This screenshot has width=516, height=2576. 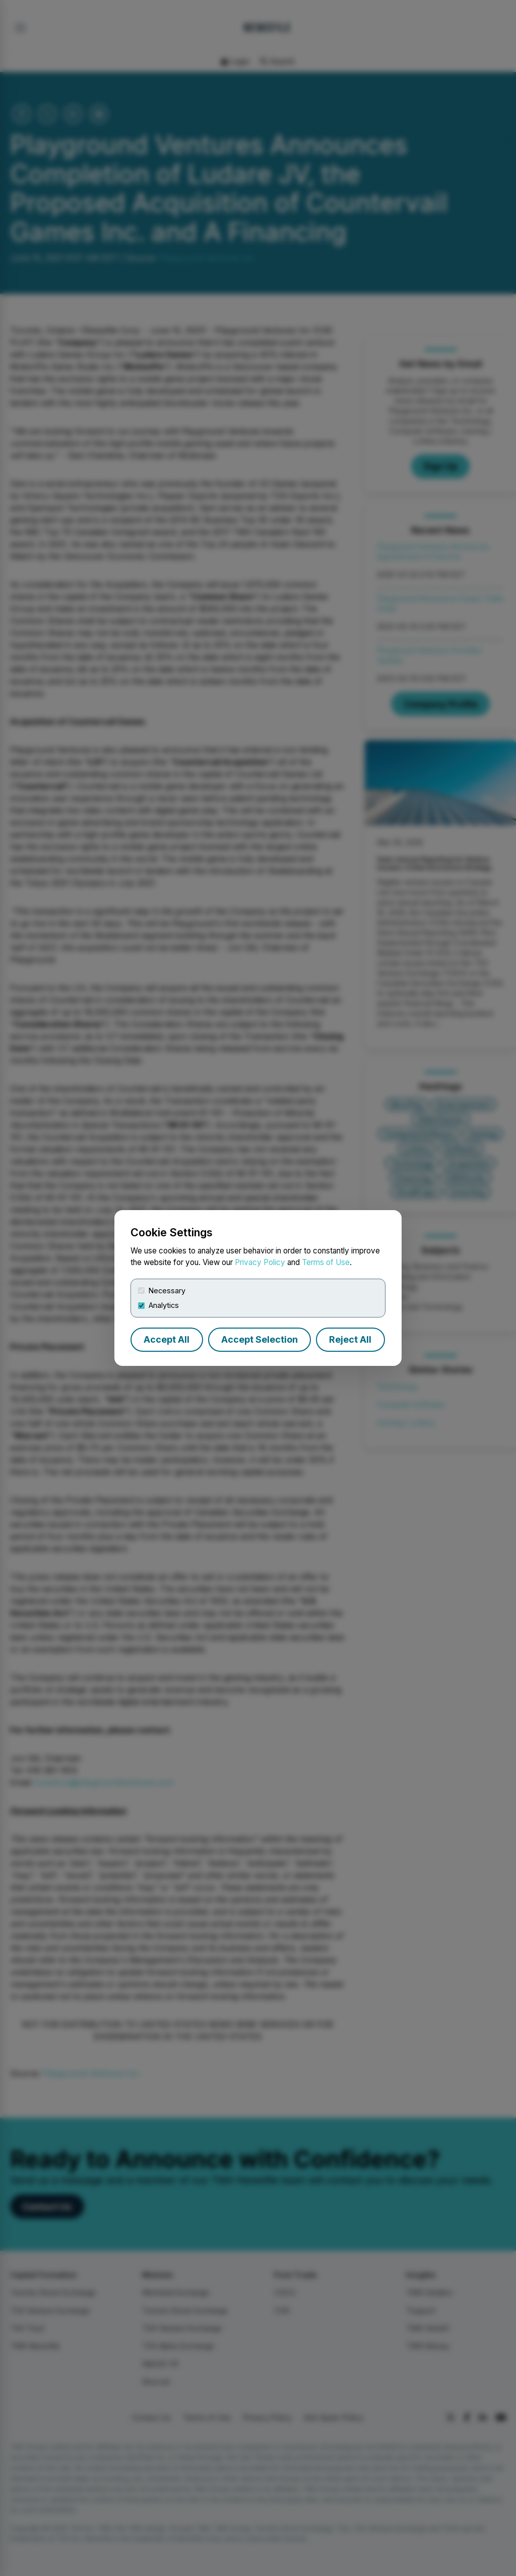 I want to click on Accept Selection, so click(x=259, y=1339).